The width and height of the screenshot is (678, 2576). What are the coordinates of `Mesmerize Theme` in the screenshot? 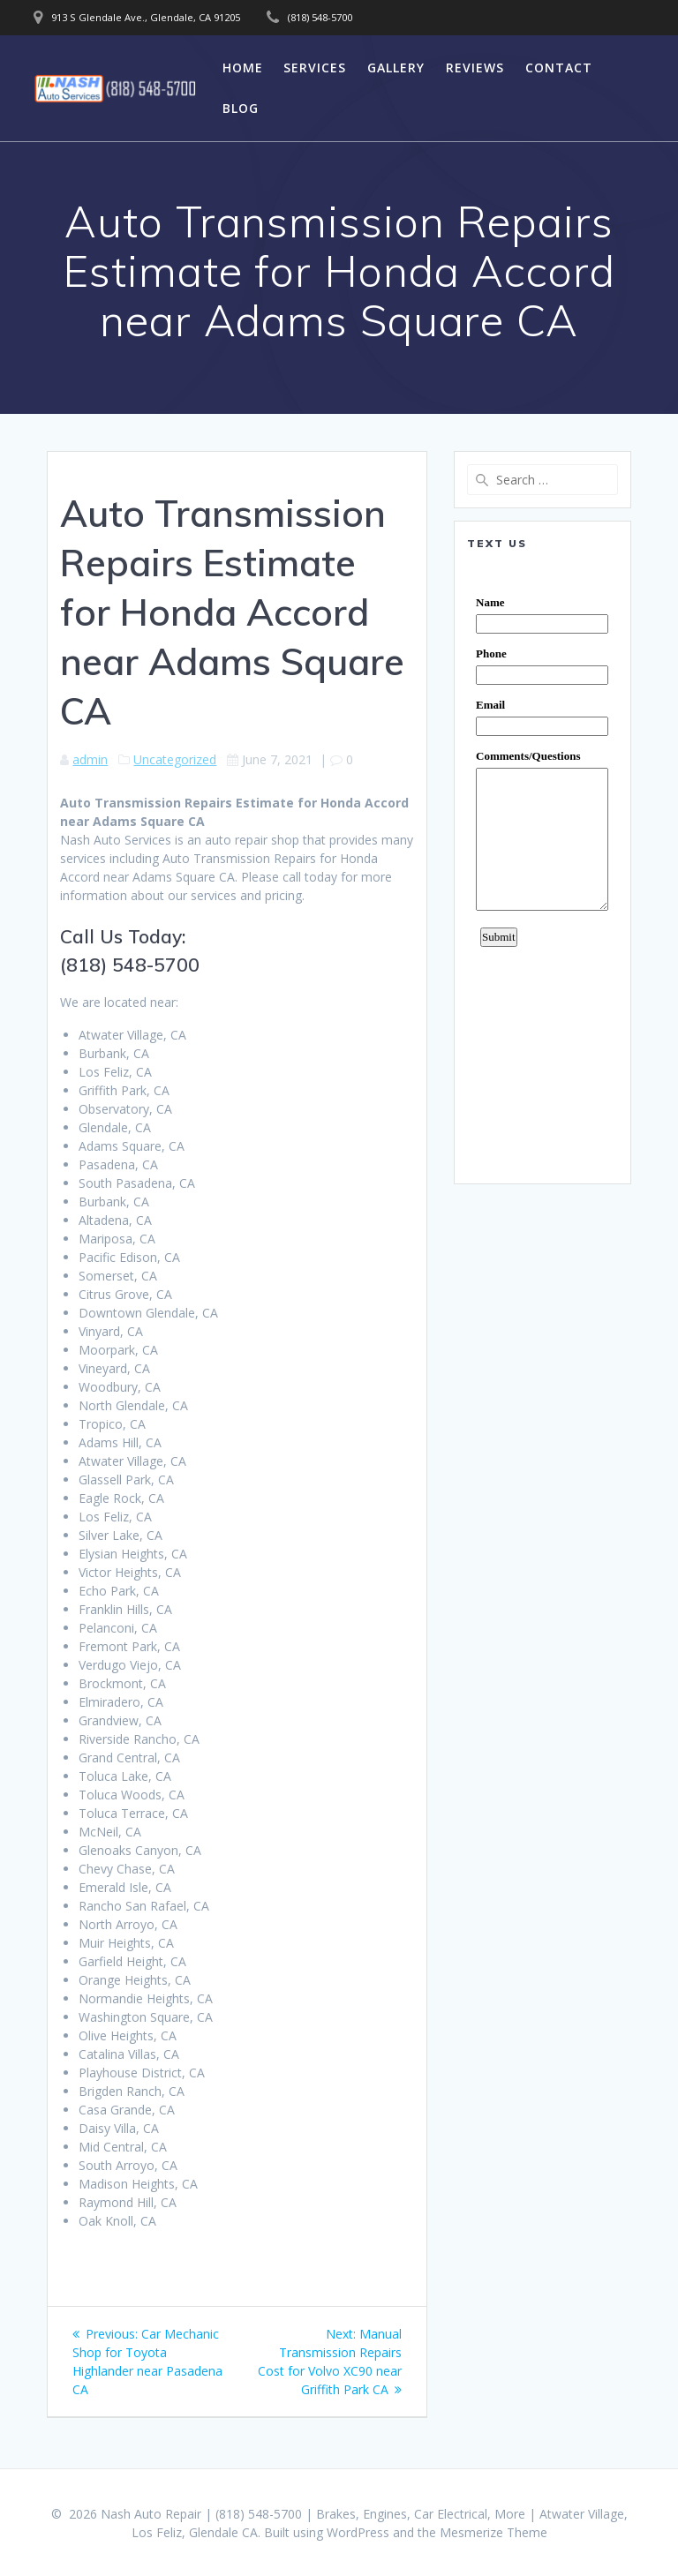 It's located at (493, 2532).